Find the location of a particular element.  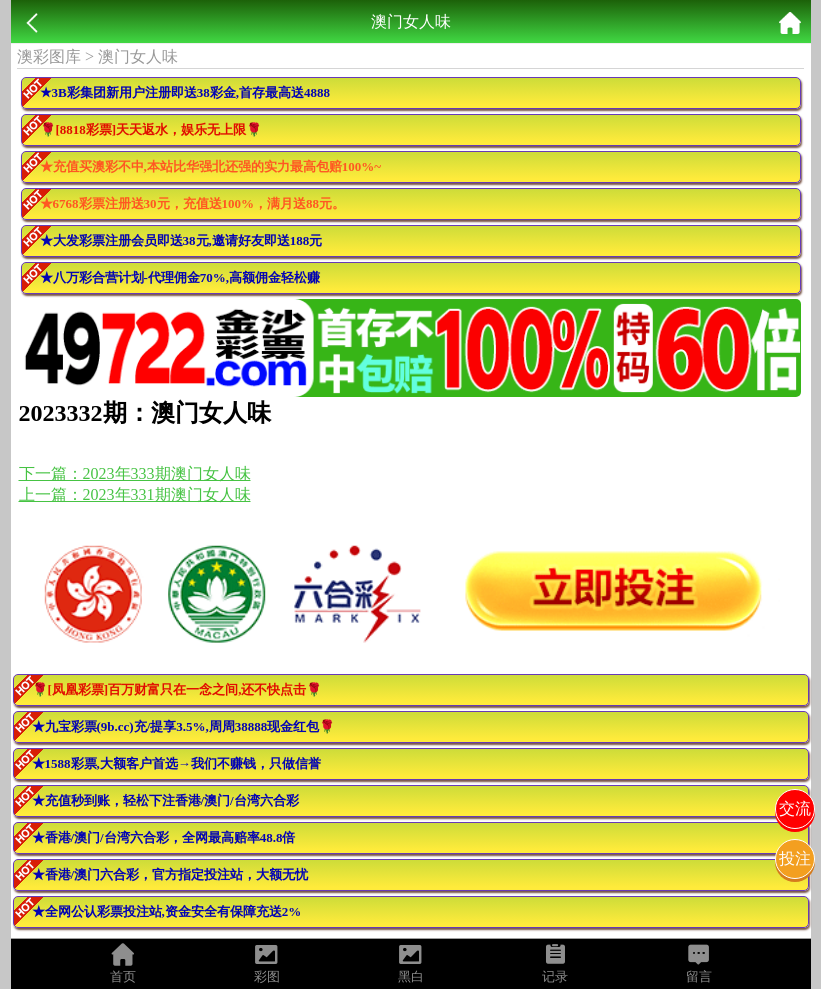

🌹[8818彩票]天天返水，娱乐无上限🌹 is located at coordinates (151, 129).